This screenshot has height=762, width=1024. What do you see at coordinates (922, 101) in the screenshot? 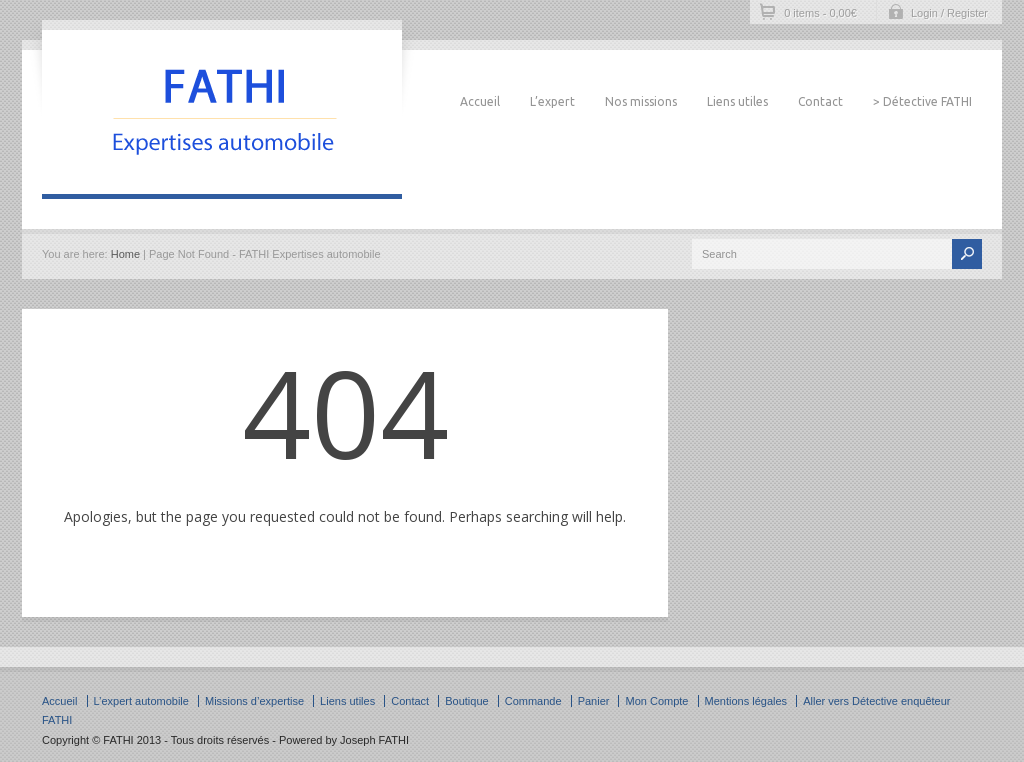
I see `> Détective FATHI` at bounding box center [922, 101].